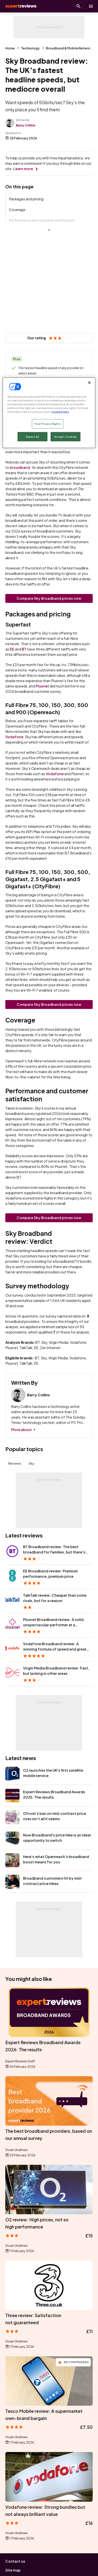  What do you see at coordinates (70, 48) in the screenshot?
I see `Broadband & Mobile Networks` at bounding box center [70, 48].